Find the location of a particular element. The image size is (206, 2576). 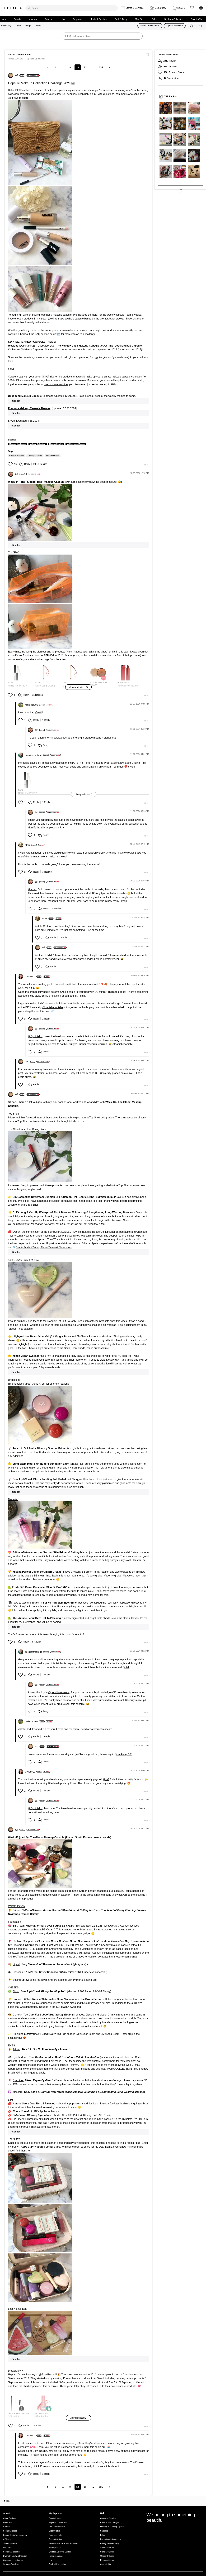

International Shipments is located at coordinates (110, 2539).